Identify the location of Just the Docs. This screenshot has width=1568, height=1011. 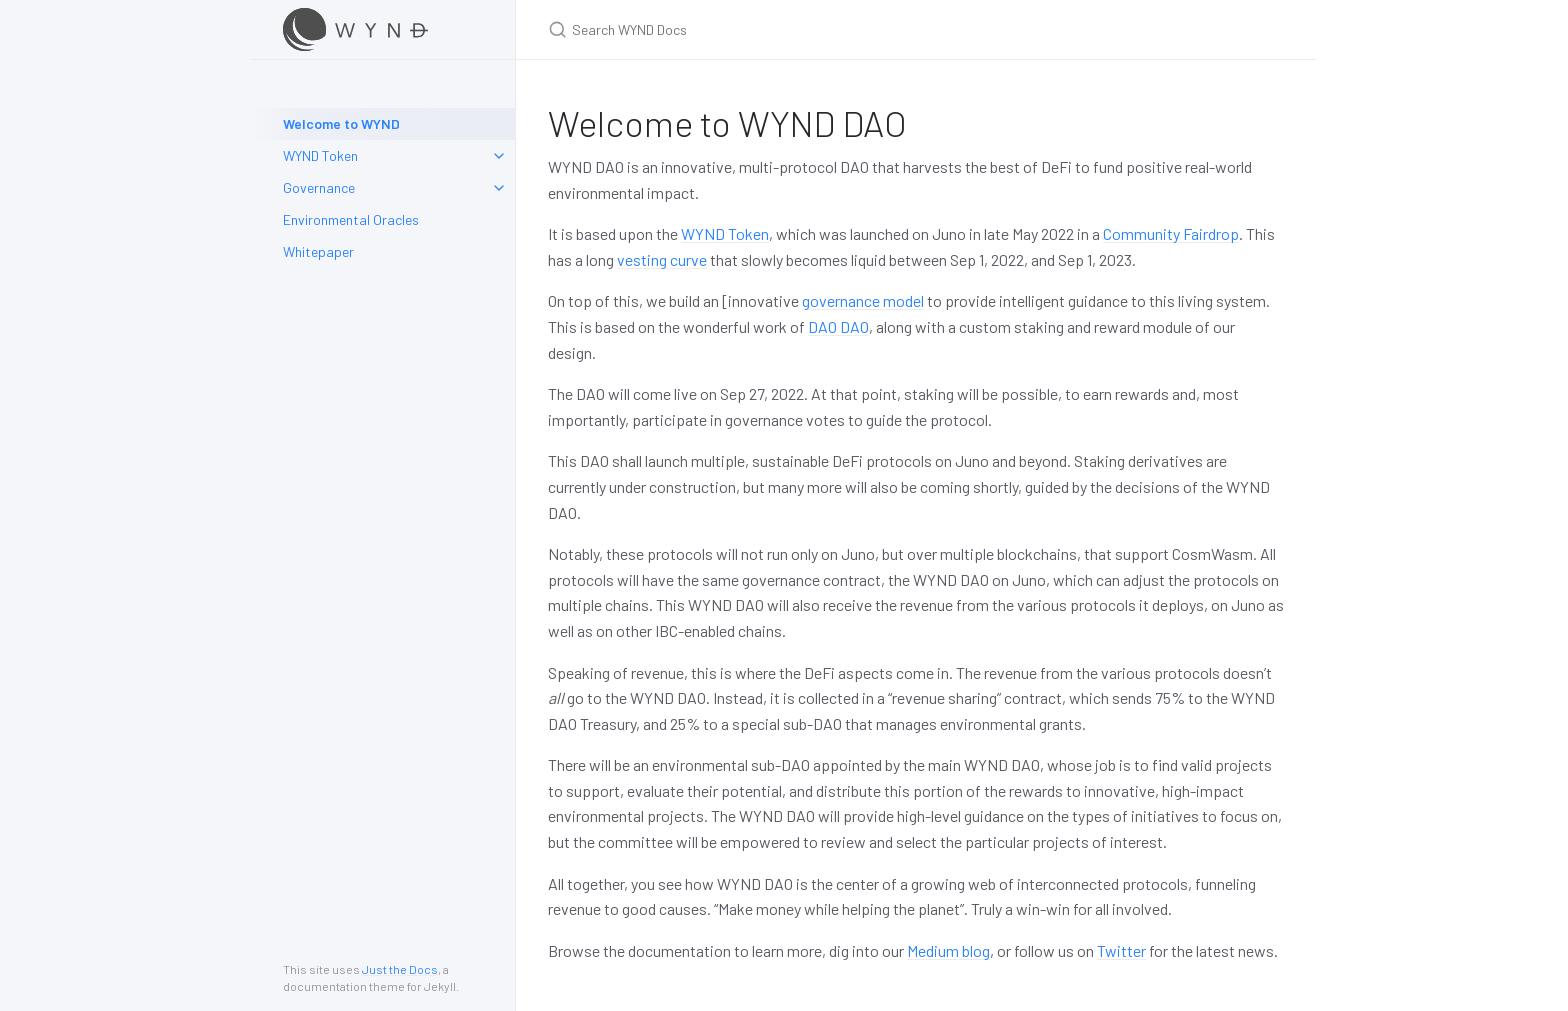
(400, 969).